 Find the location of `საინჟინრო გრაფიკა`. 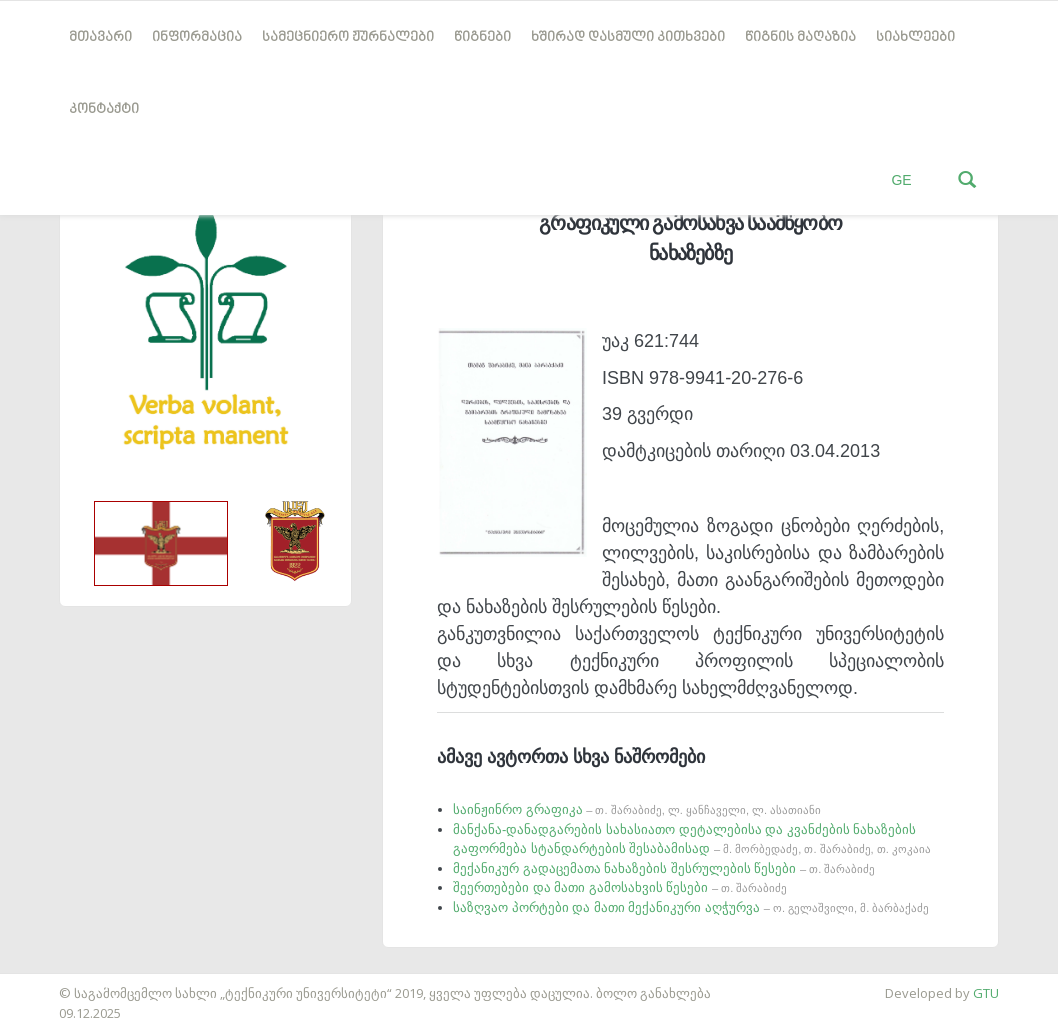

საინჟინრო გრაფიკა is located at coordinates (637, 809).